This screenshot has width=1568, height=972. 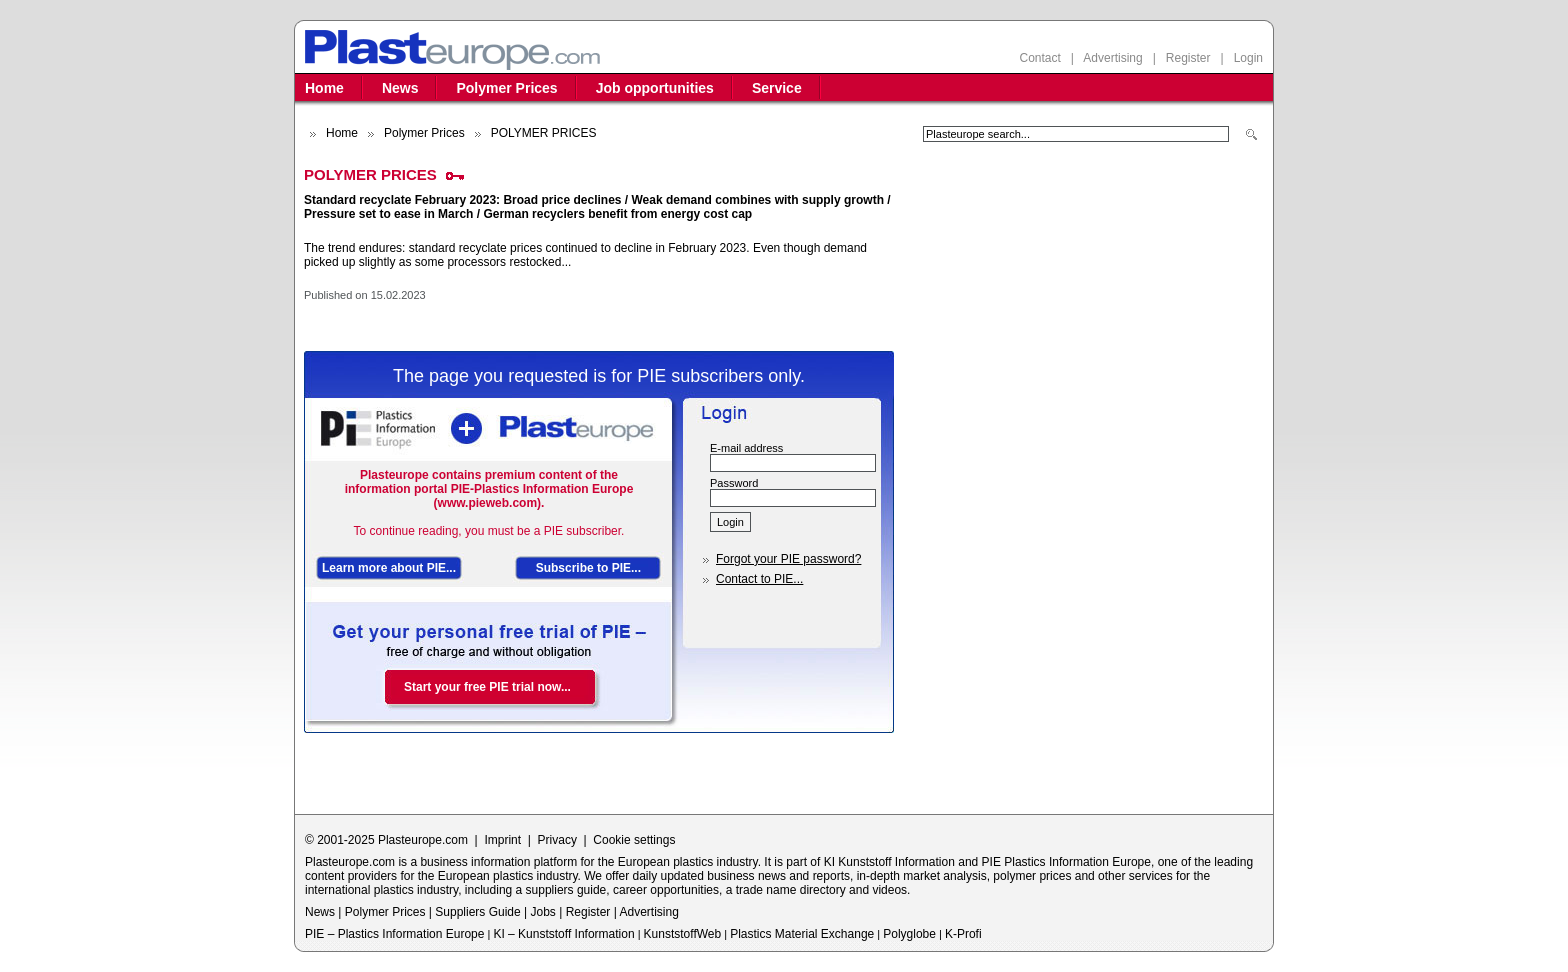 I want to click on E-mail address, so click(x=746, y=448).